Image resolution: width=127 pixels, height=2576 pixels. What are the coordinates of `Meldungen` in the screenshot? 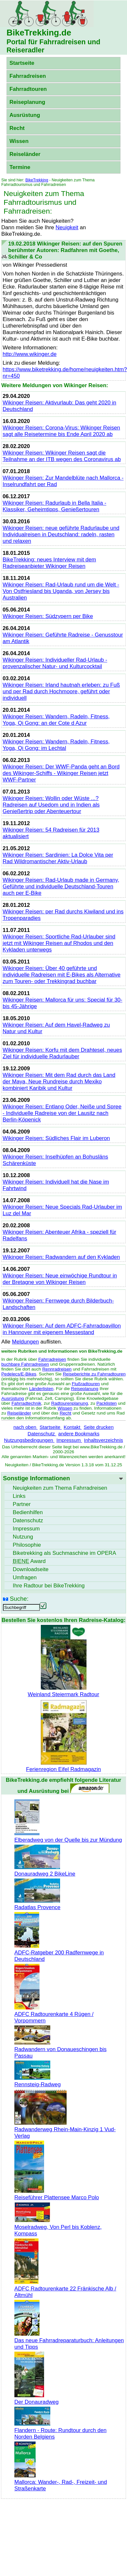 It's located at (25, 1342).